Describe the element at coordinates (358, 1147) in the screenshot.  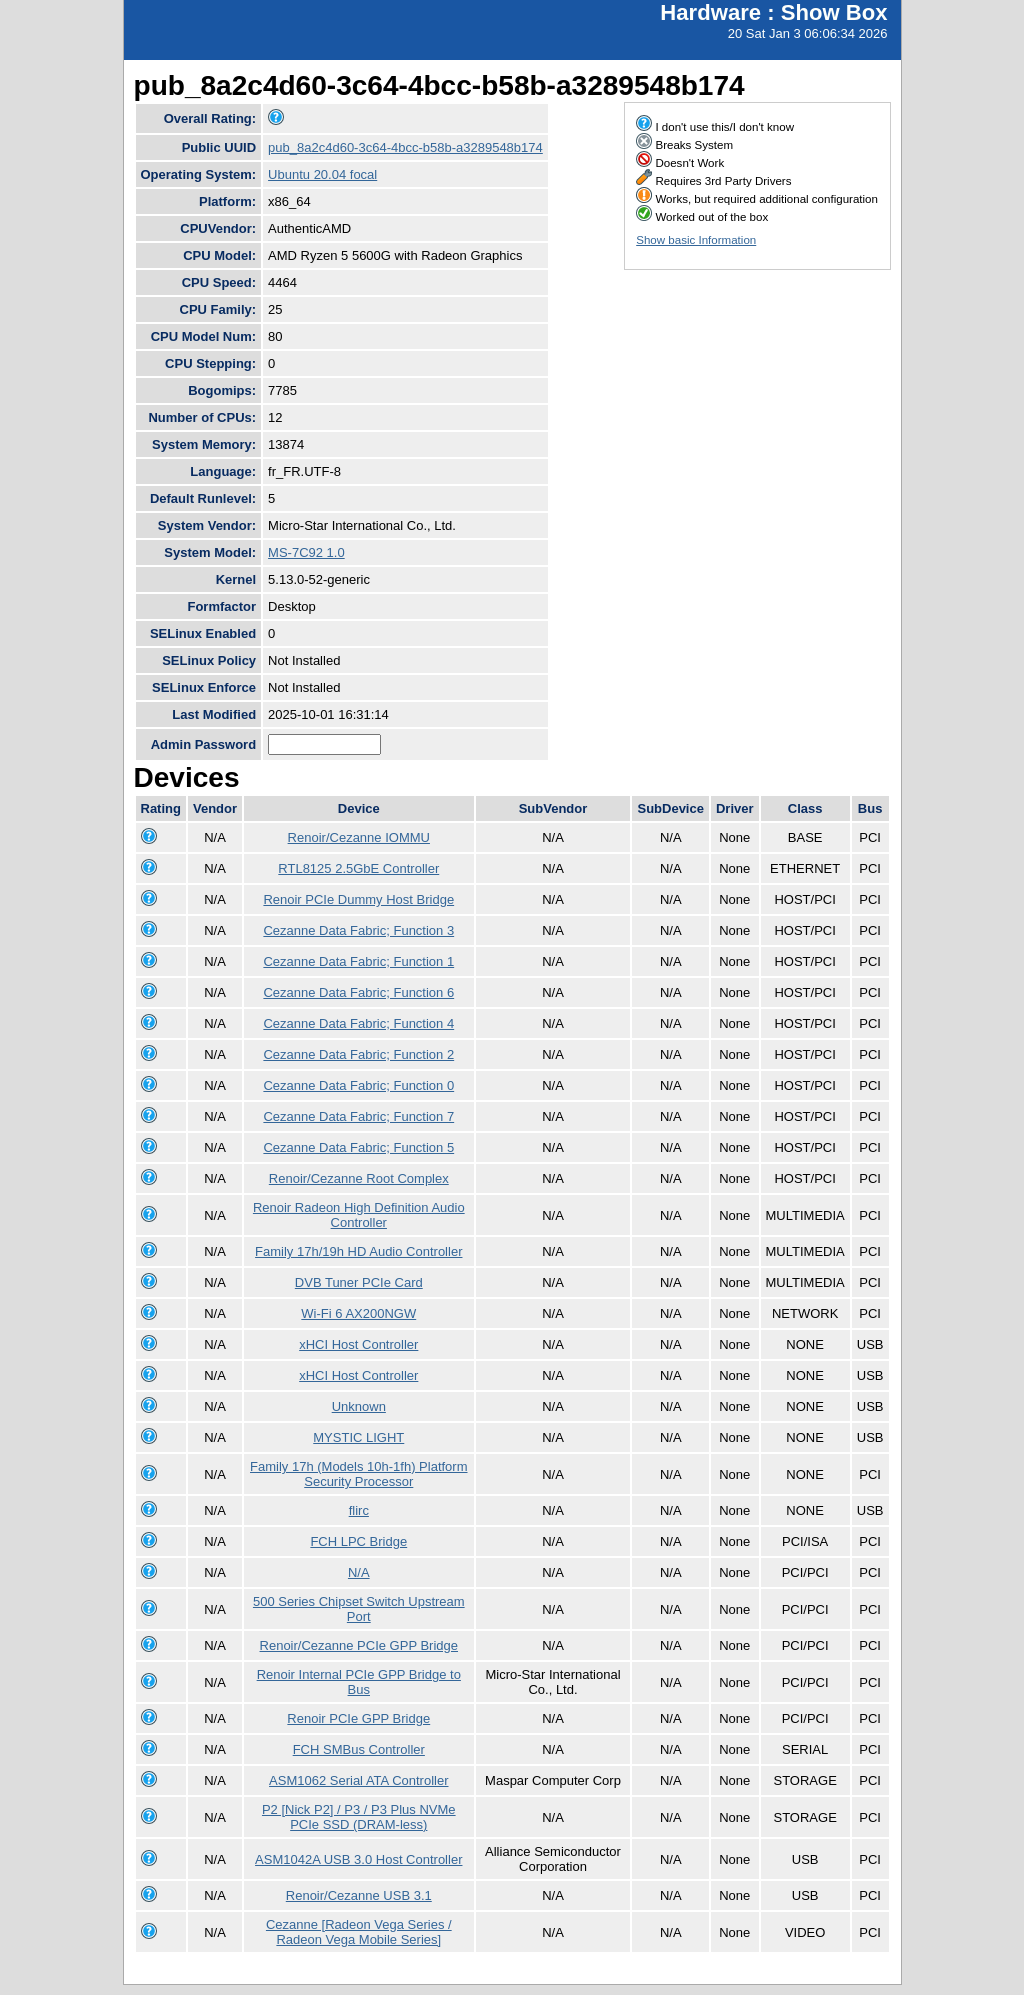
I see `Cezanne Data Fabric; Function 5` at that location.